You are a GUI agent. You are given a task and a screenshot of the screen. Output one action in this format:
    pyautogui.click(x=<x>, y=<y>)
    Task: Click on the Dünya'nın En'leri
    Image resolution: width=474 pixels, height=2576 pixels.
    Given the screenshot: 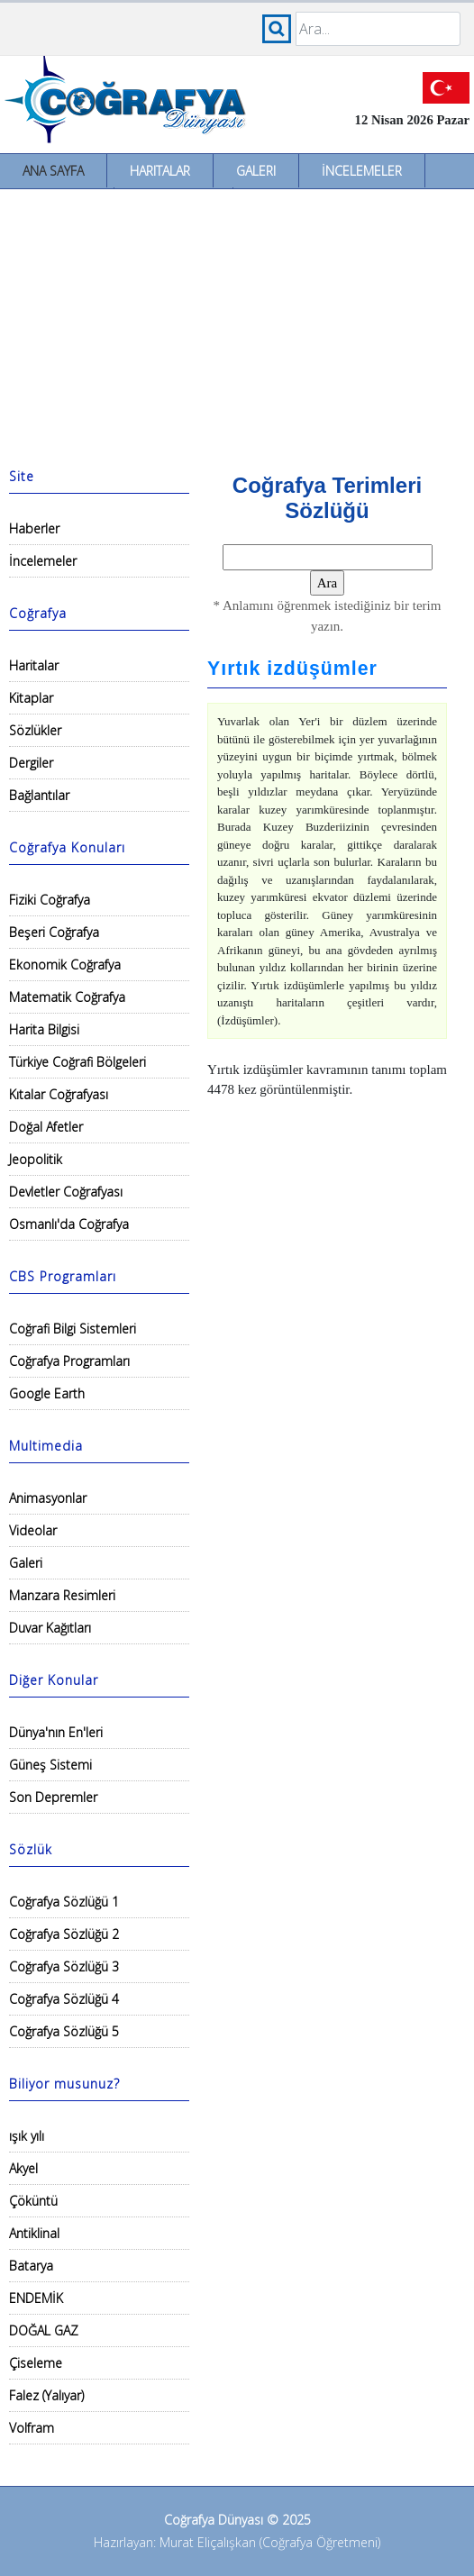 What is the action you would take?
    pyautogui.click(x=56, y=1732)
    